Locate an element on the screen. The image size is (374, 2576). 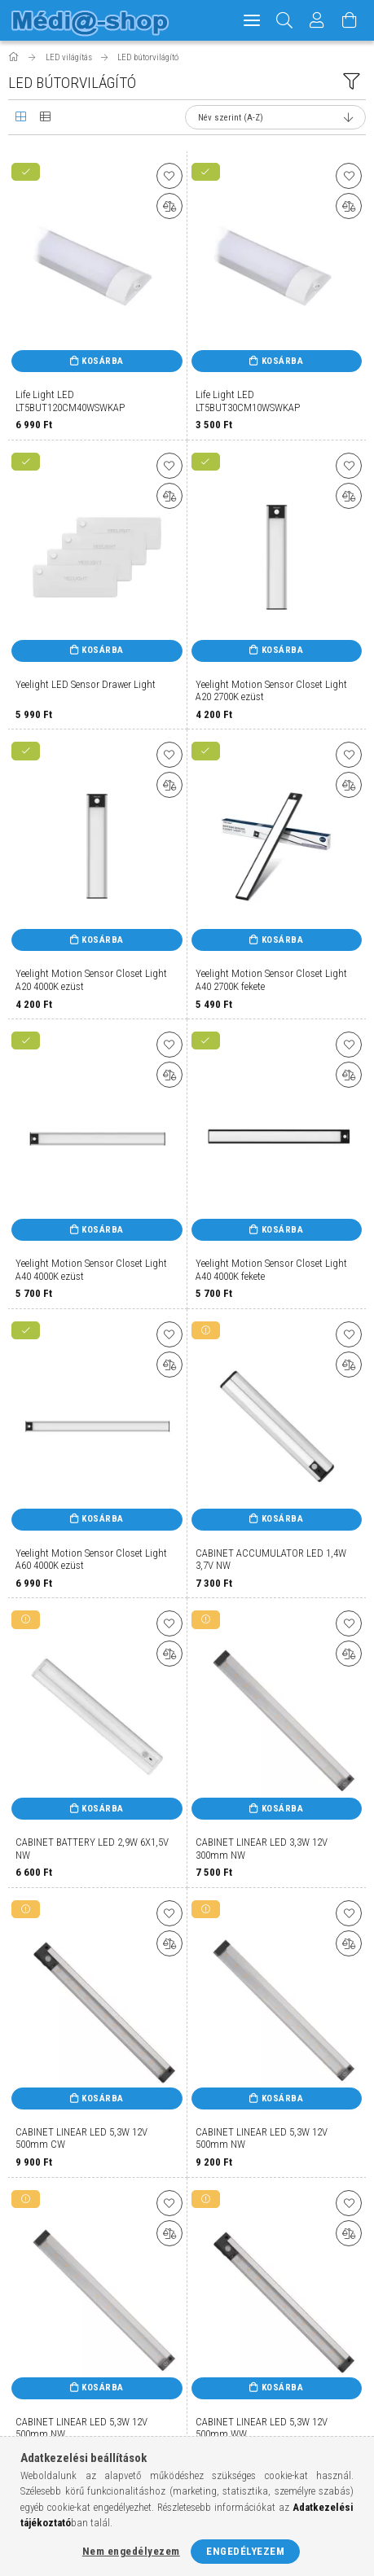
[Kosár megtekintése] is located at coordinates (349, 20).